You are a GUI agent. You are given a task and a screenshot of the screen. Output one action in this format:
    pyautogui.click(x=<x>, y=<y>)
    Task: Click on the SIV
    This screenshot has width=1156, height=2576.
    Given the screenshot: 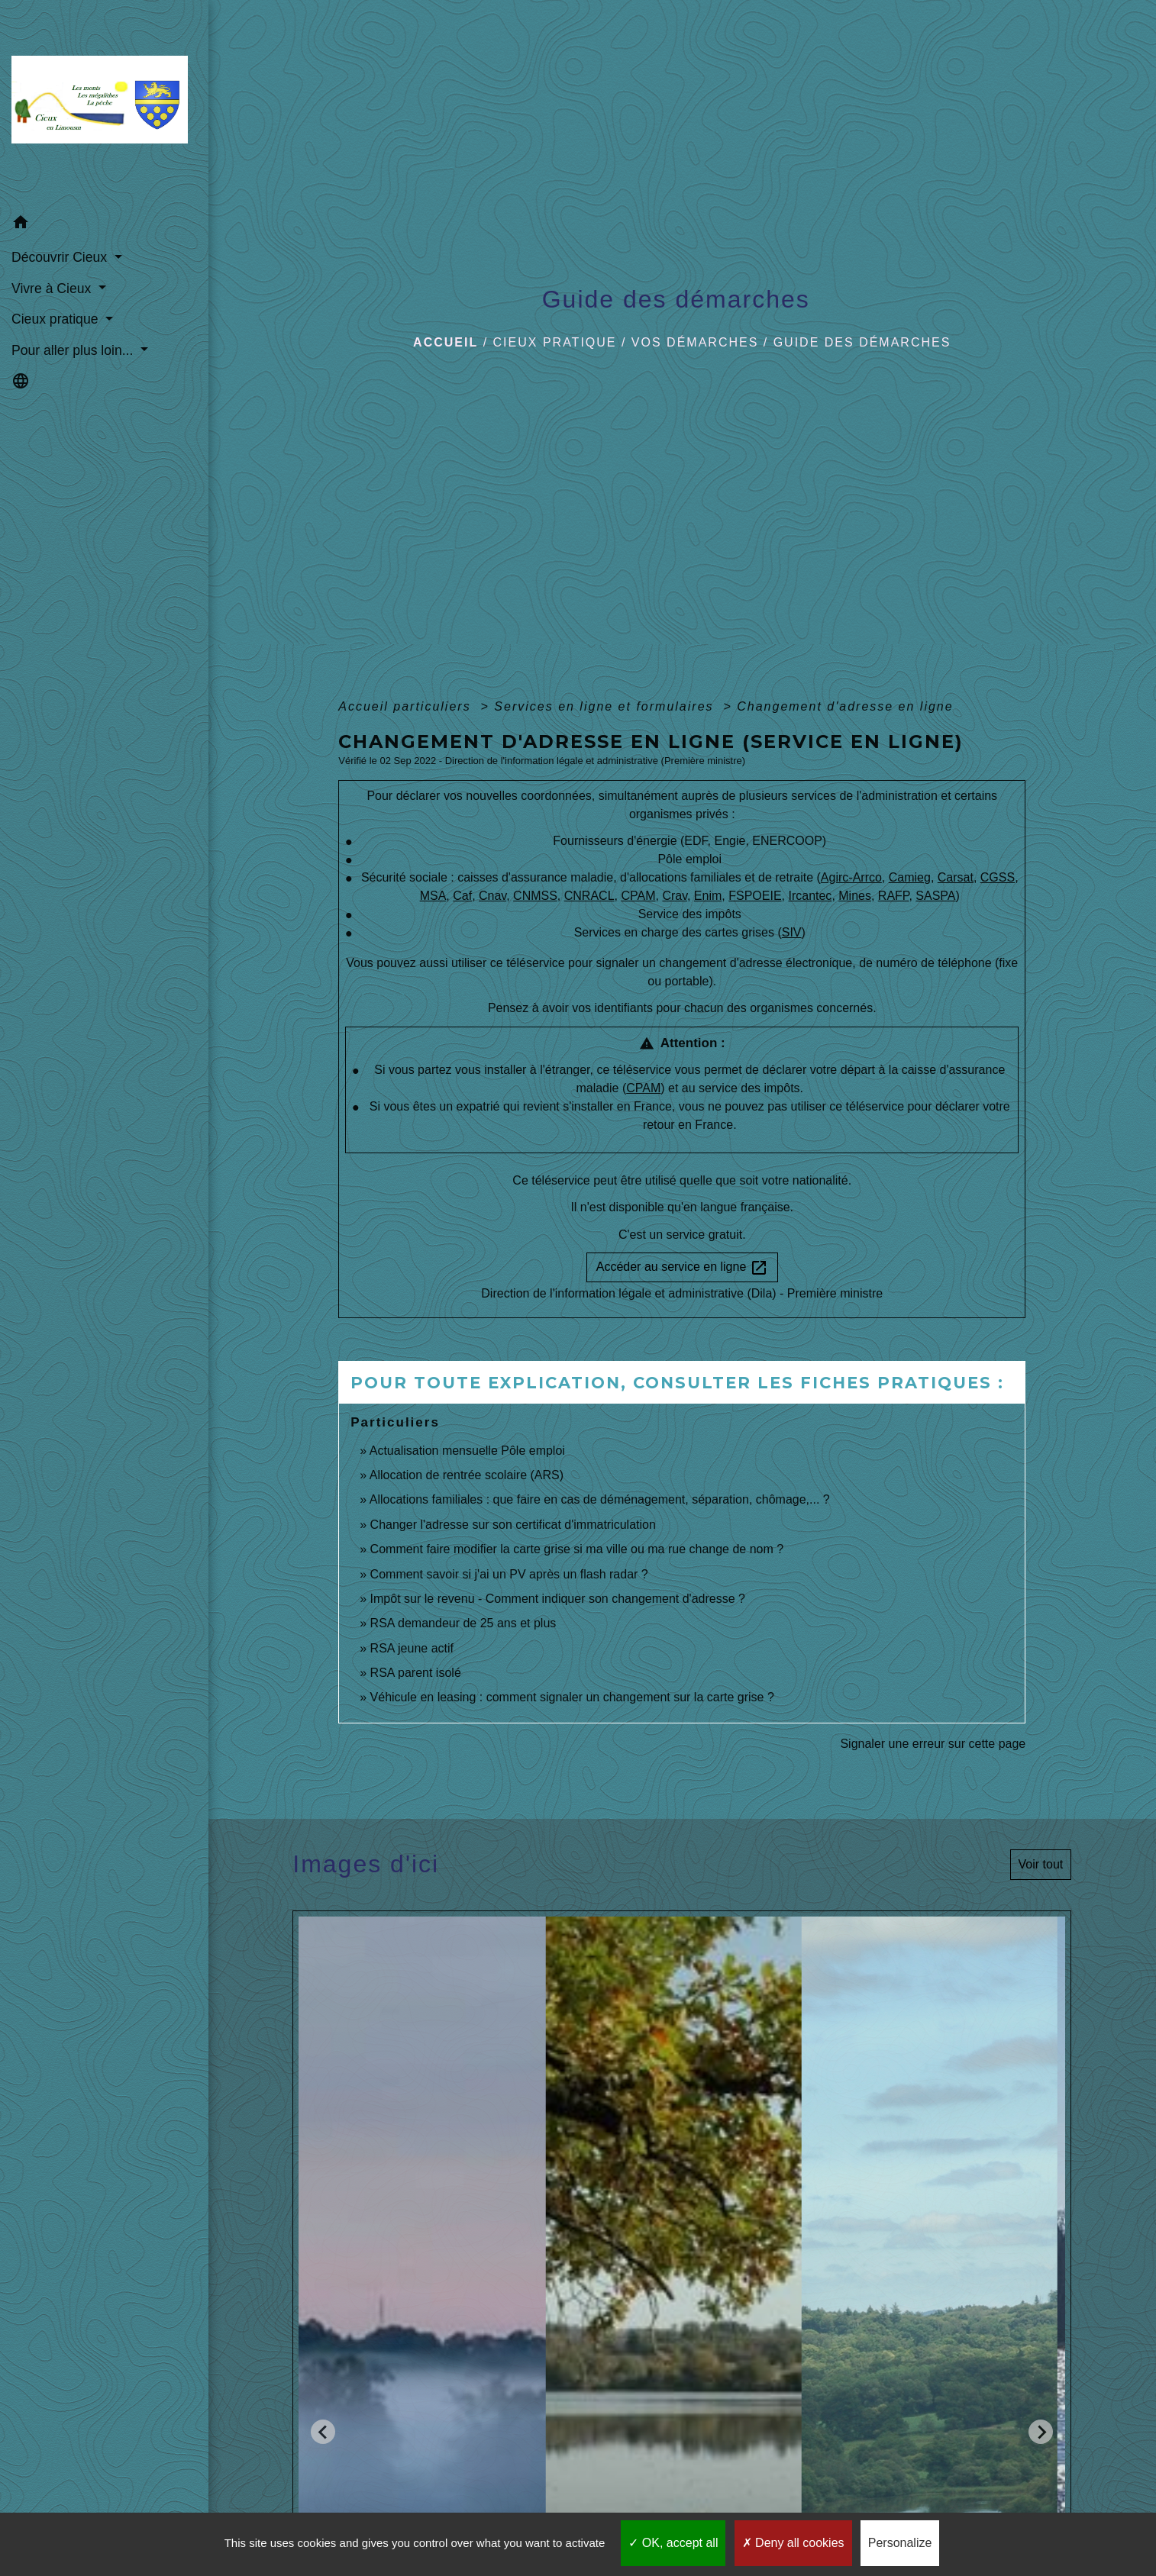 What is the action you would take?
    pyautogui.click(x=792, y=932)
    